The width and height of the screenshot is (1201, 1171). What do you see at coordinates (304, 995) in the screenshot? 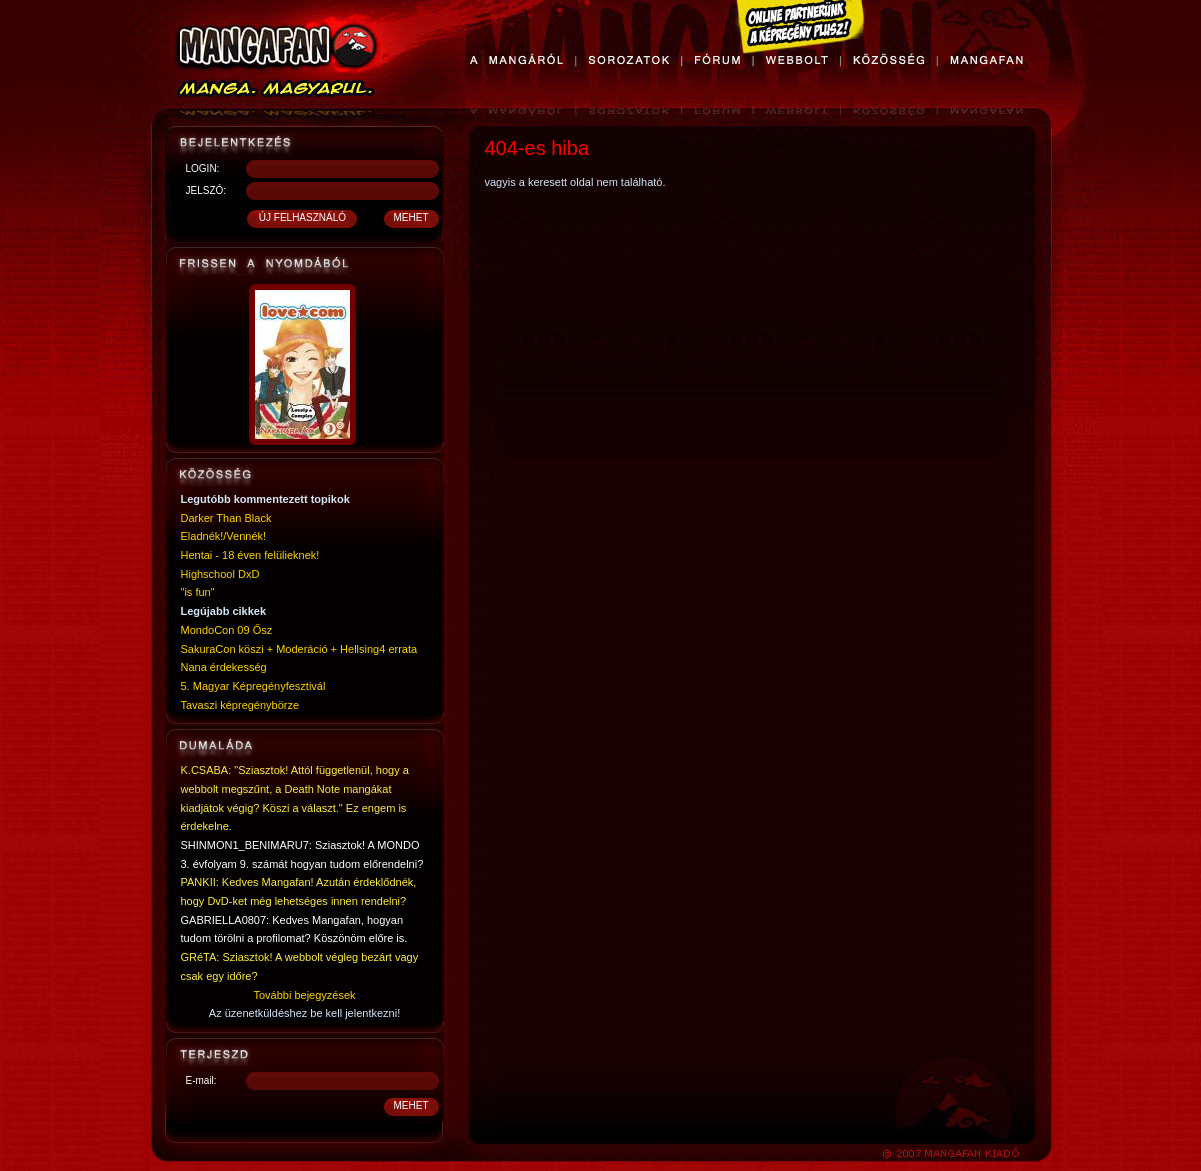
I see `További bejegyzések` at bounding box center [304, 995].